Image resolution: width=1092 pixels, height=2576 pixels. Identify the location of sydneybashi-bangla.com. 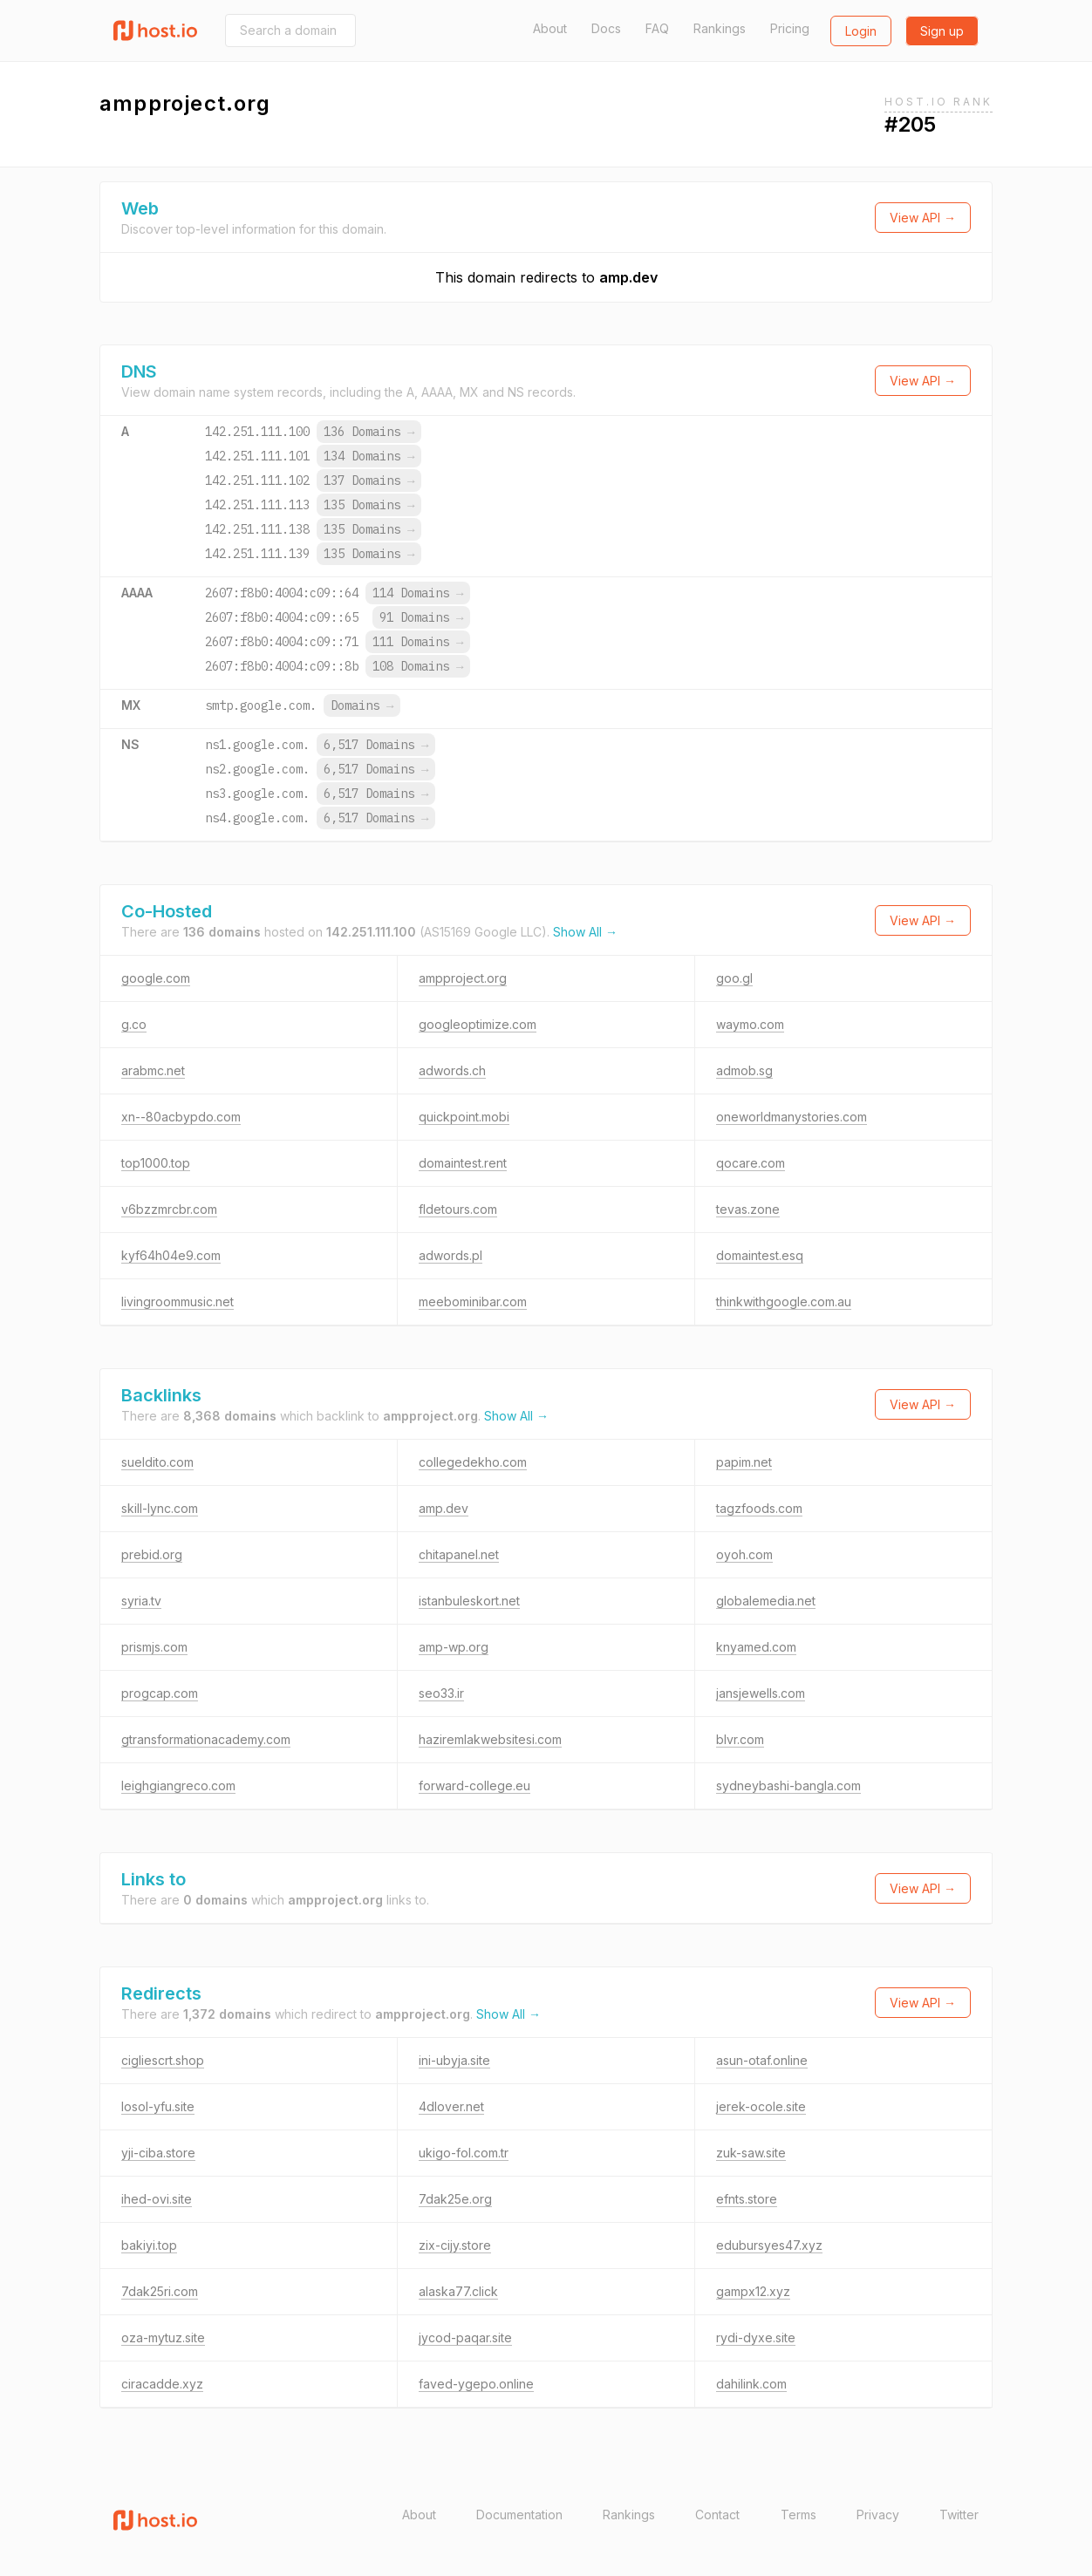
(788, 1785).